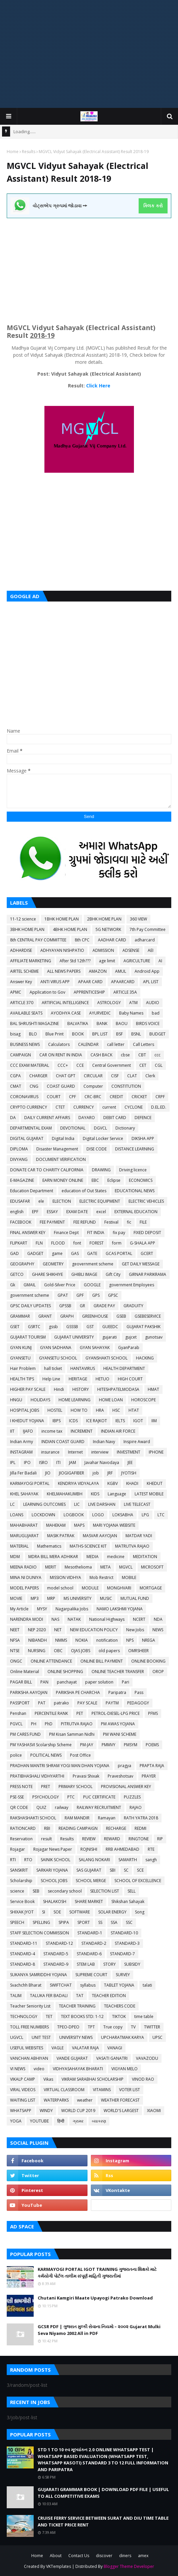 Image resolution: width=178 pixels, height=2576 pixels. I want to click on USEFUL WEBSITES, so click(26, 2048).